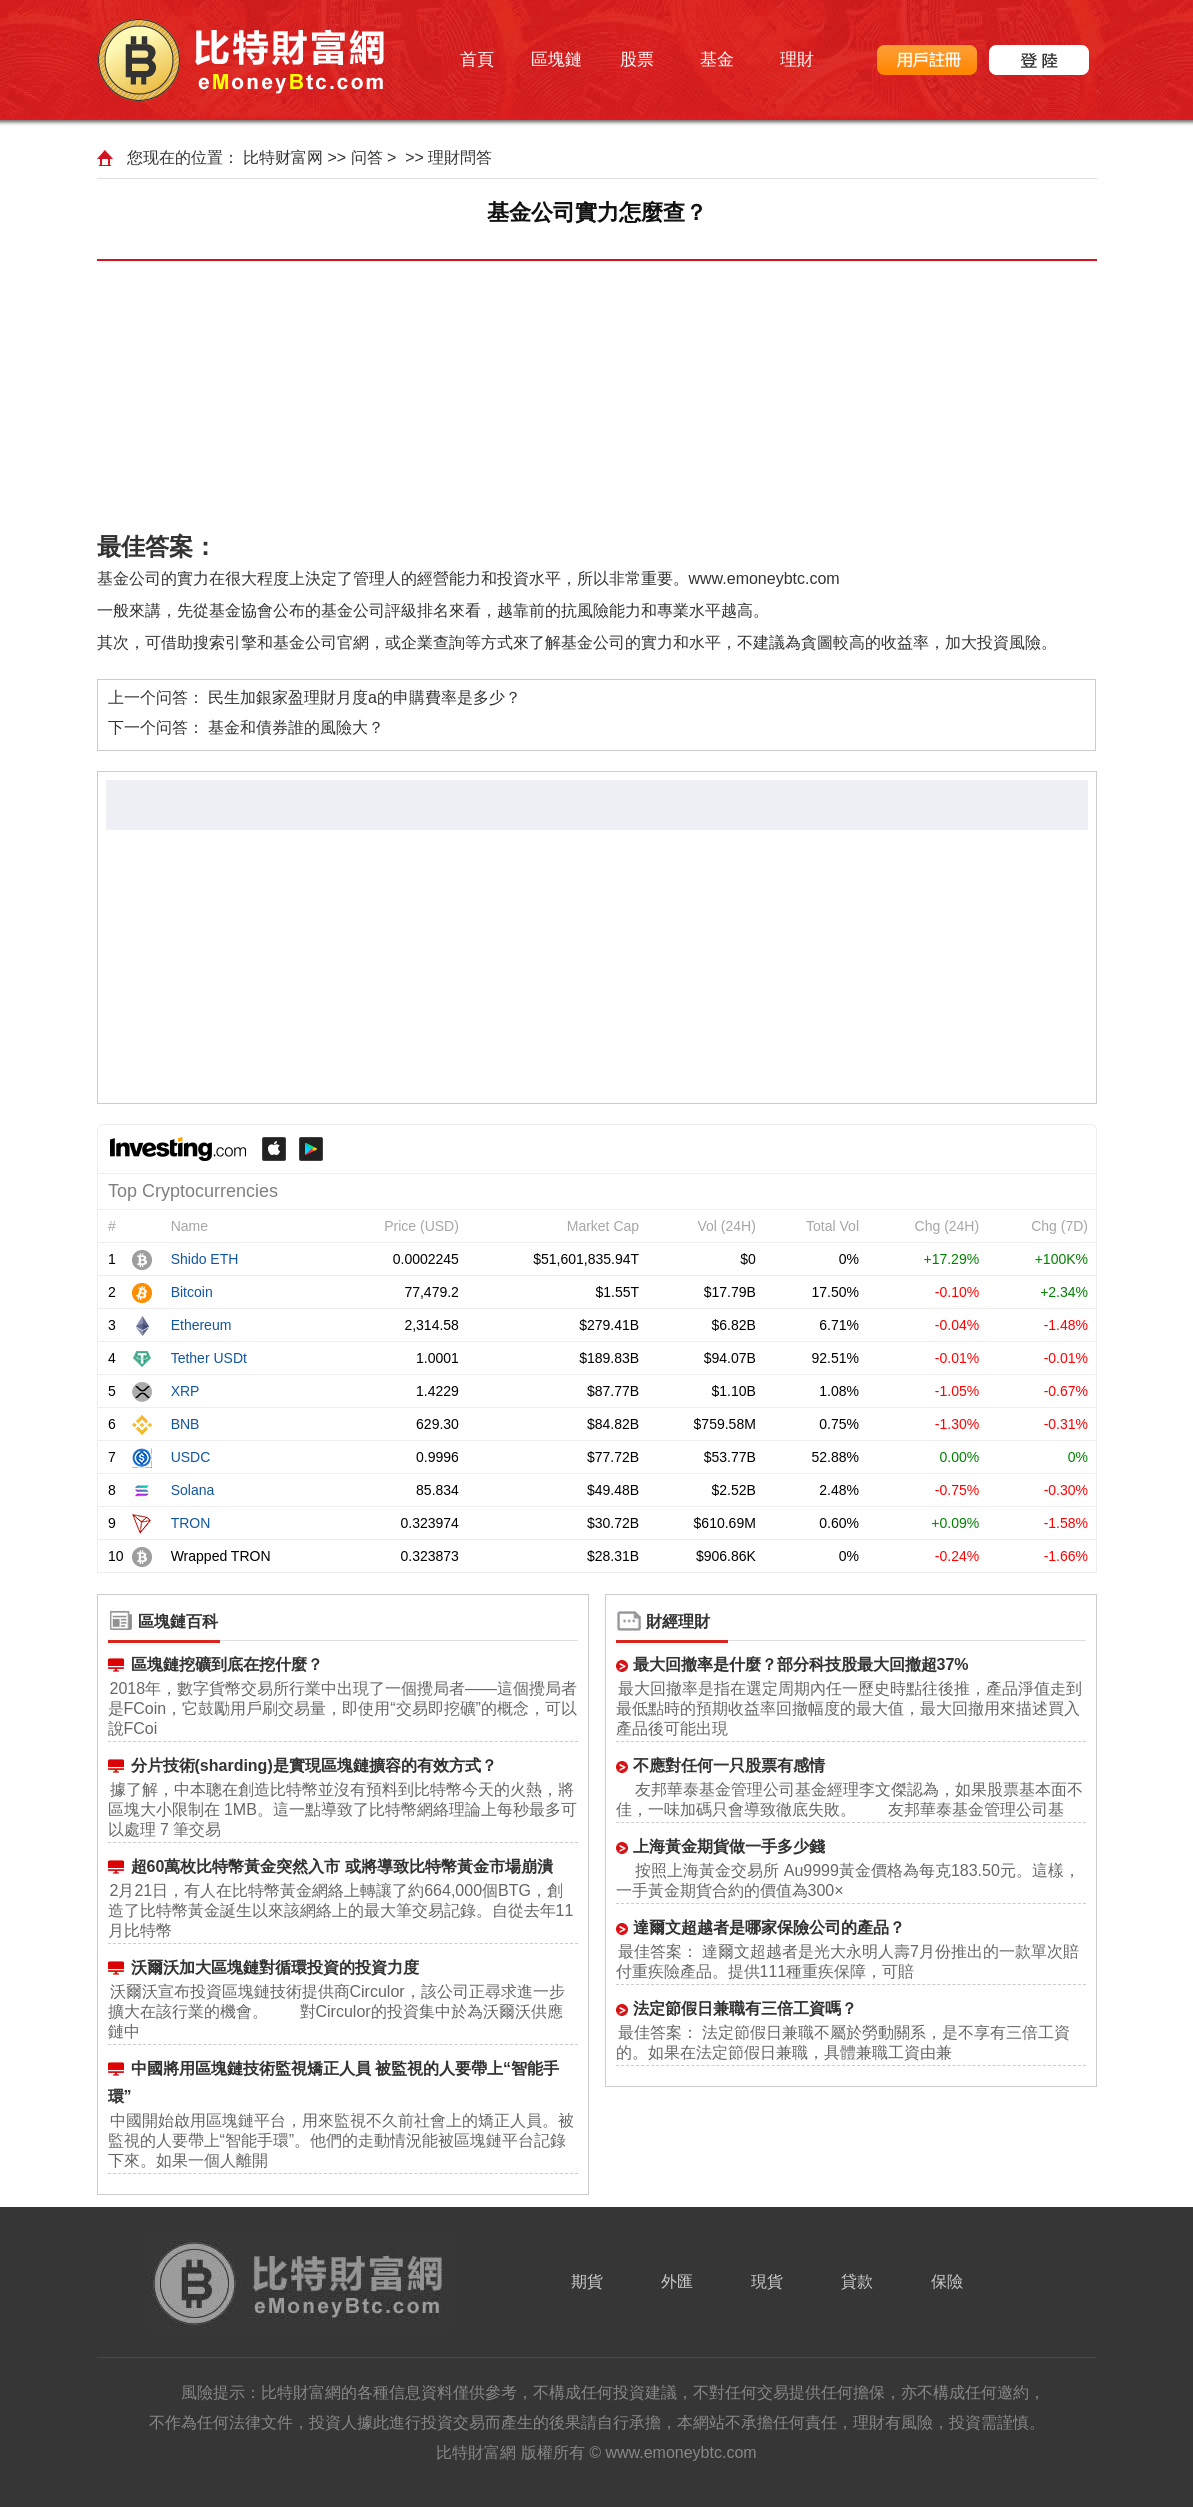 This screenshot has height=2507, width=1193. I want to click on 上海黃金期貨做一手多少錢, so click(729, 1846).